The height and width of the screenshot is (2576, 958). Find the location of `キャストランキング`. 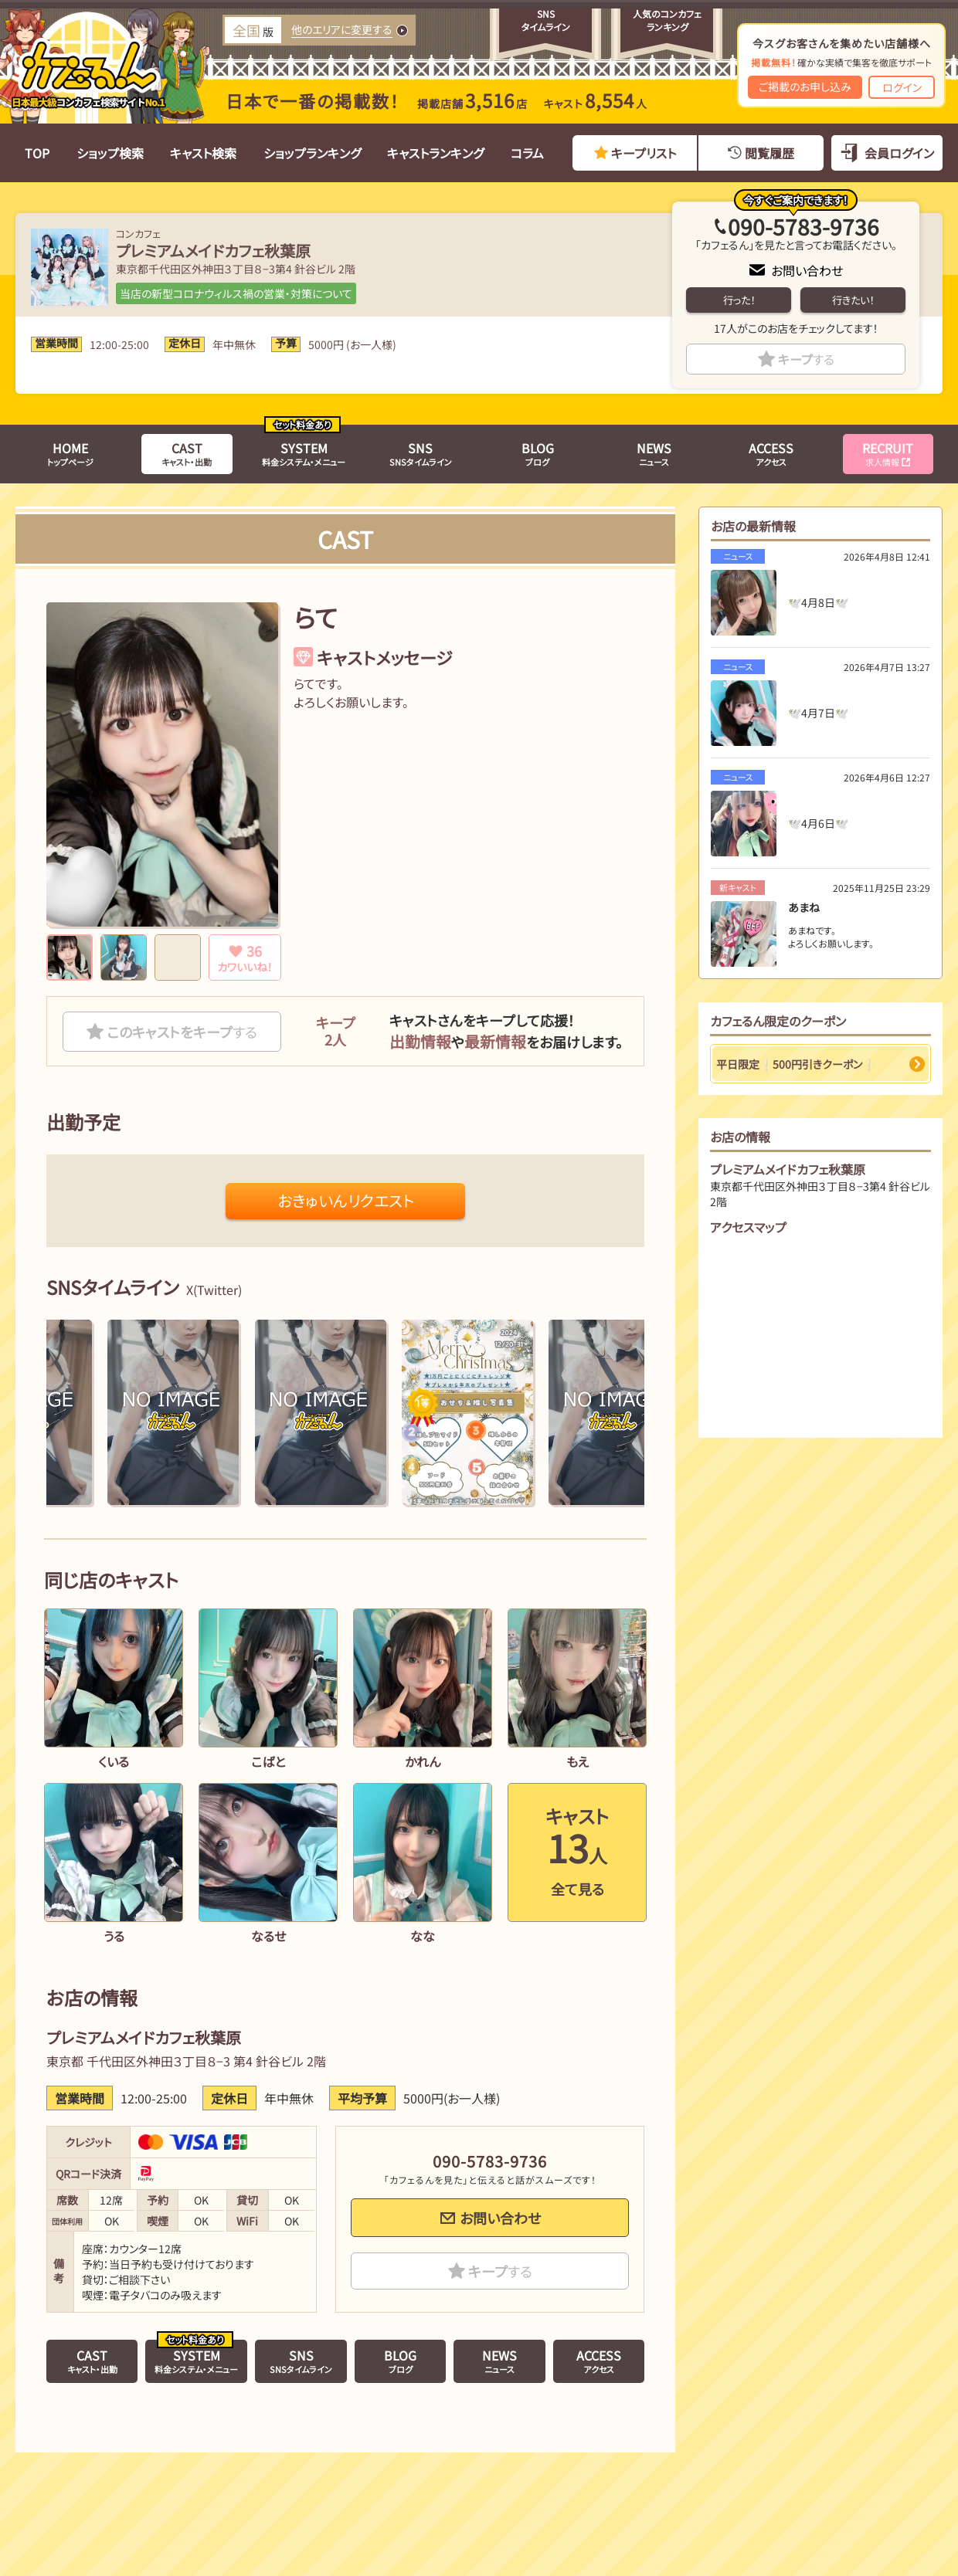

キャストランキング is located at coordinates (435, 153).